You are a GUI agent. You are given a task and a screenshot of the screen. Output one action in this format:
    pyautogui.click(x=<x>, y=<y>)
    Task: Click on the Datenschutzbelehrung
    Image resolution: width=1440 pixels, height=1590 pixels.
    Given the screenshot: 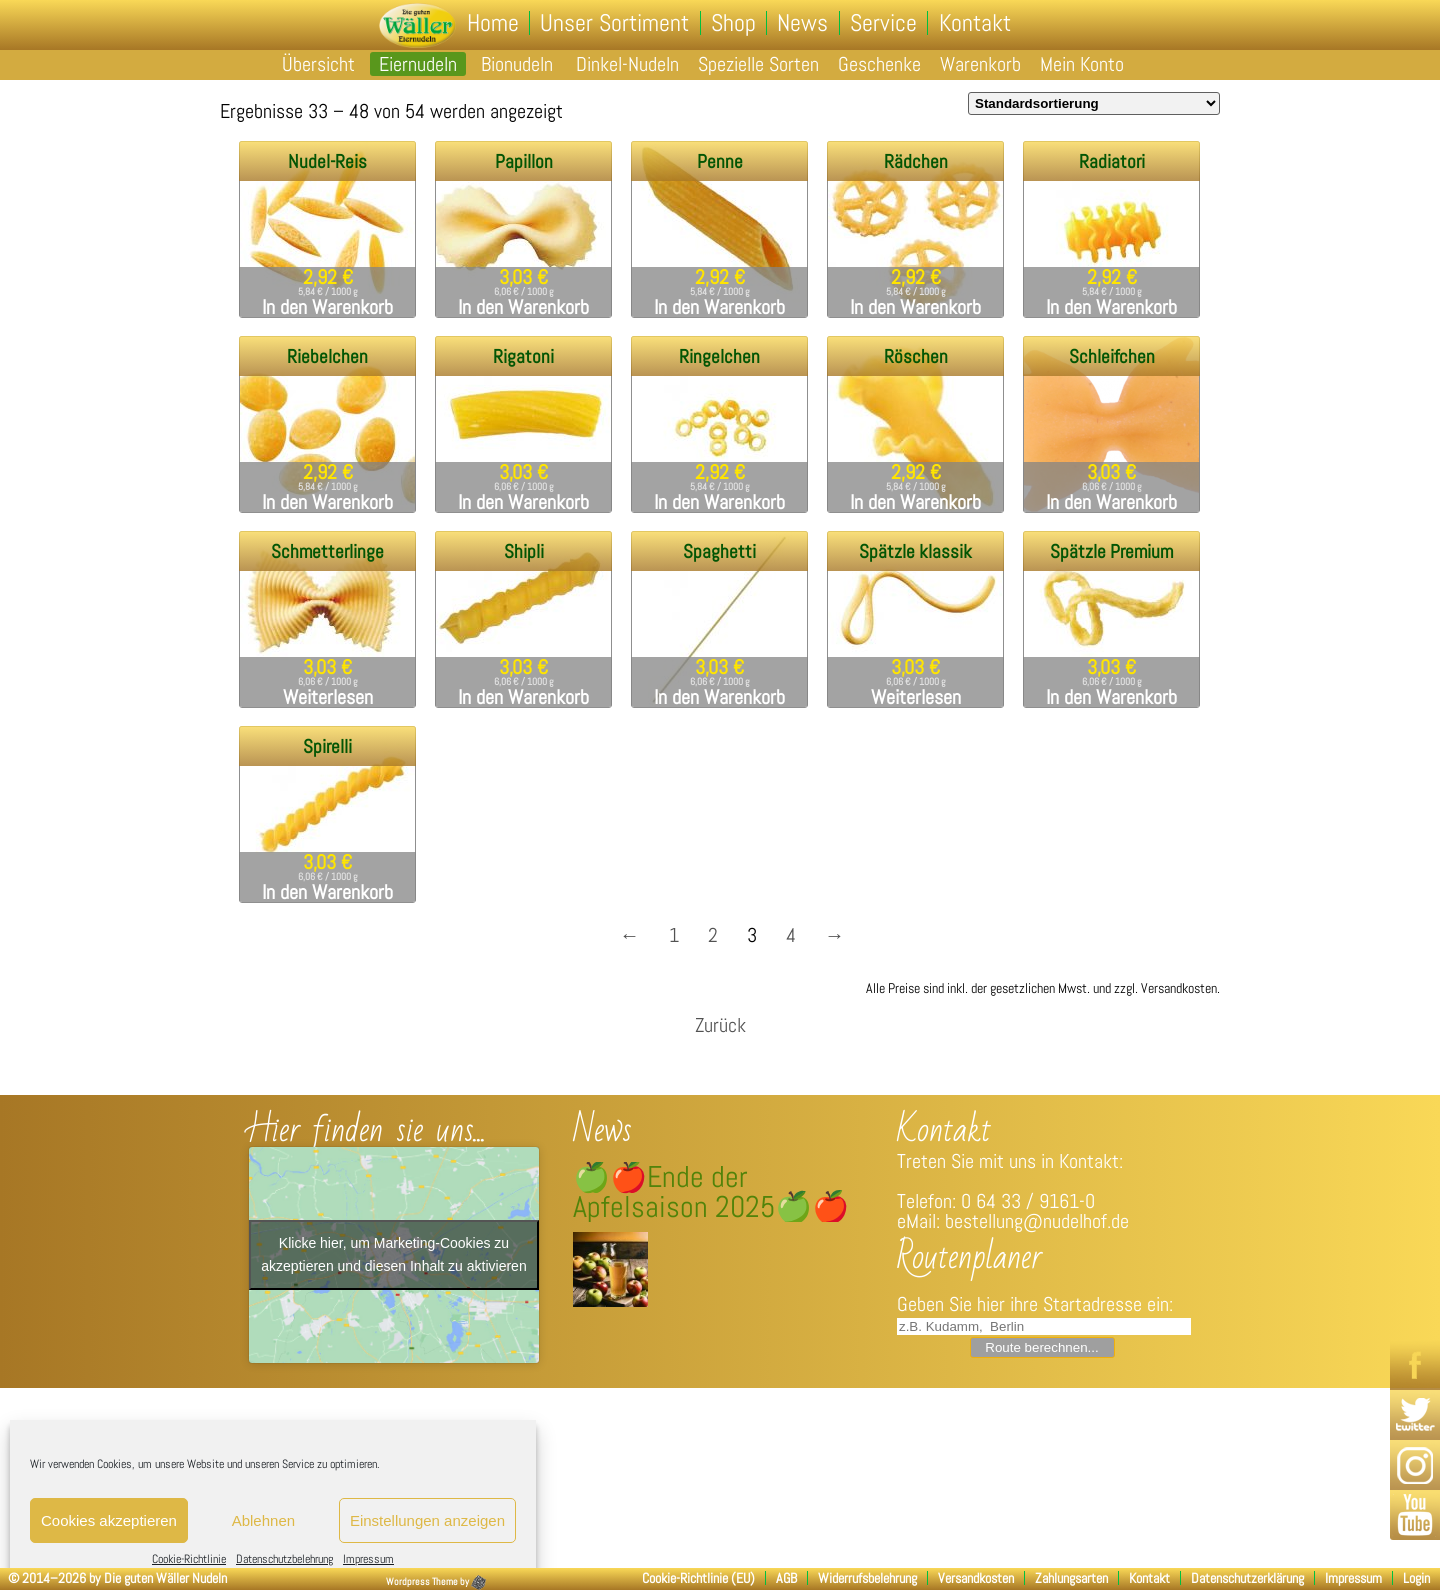 What is the action you would take?
    pyautogui.click(x=284, y=1559)
    